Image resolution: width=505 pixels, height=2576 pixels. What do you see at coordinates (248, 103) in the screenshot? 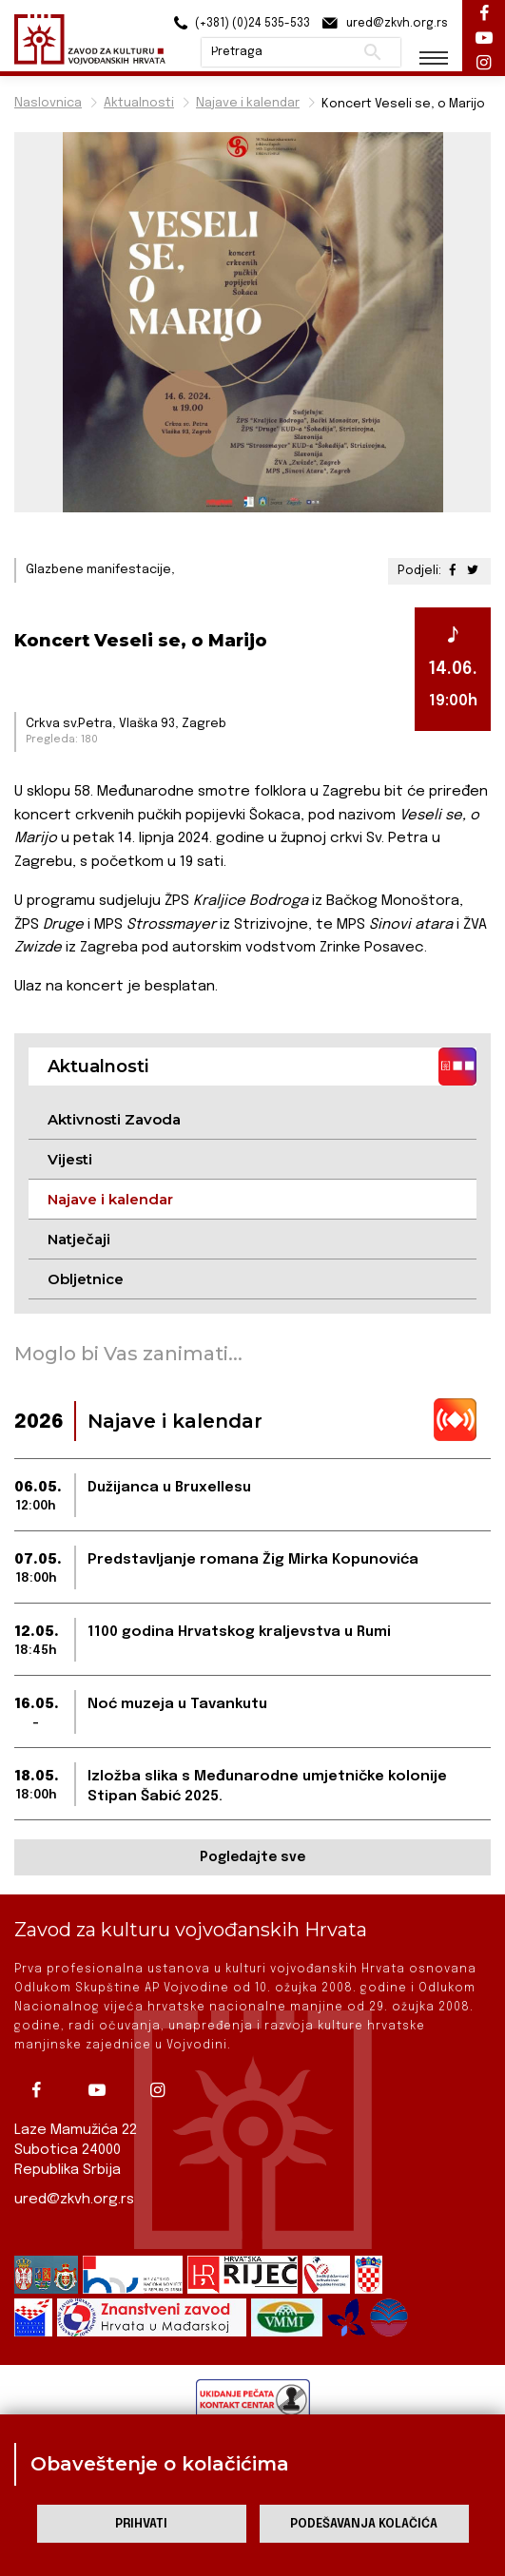
I see `Najave i kalendar` at bounding box center [248, 103].